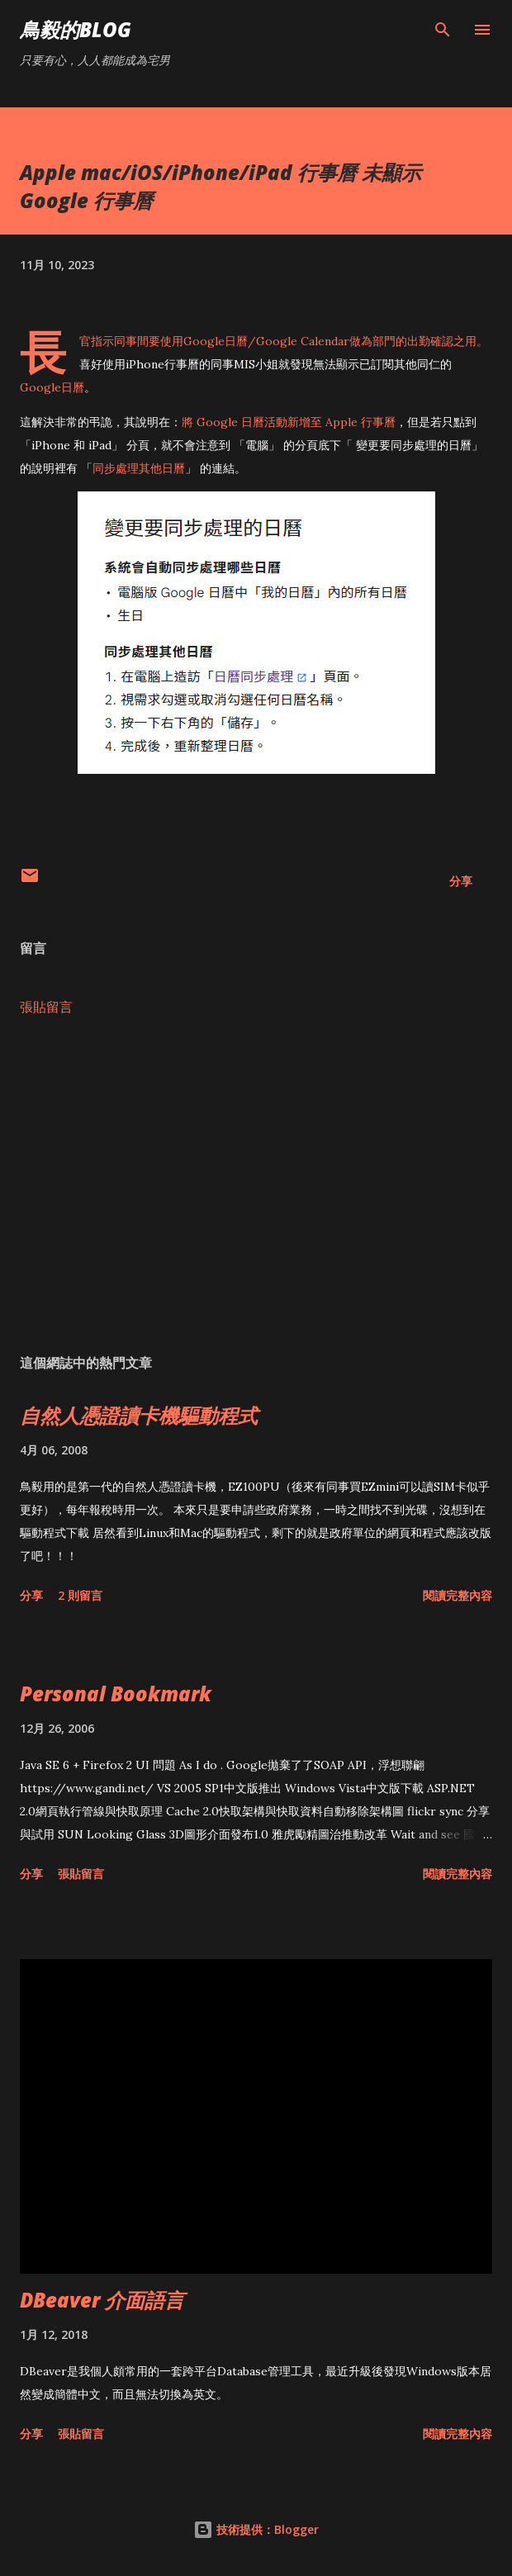 The height and width of the screenshot is (2576, 512). I want to click on 同步處理其他日曆, so click(138, 468).